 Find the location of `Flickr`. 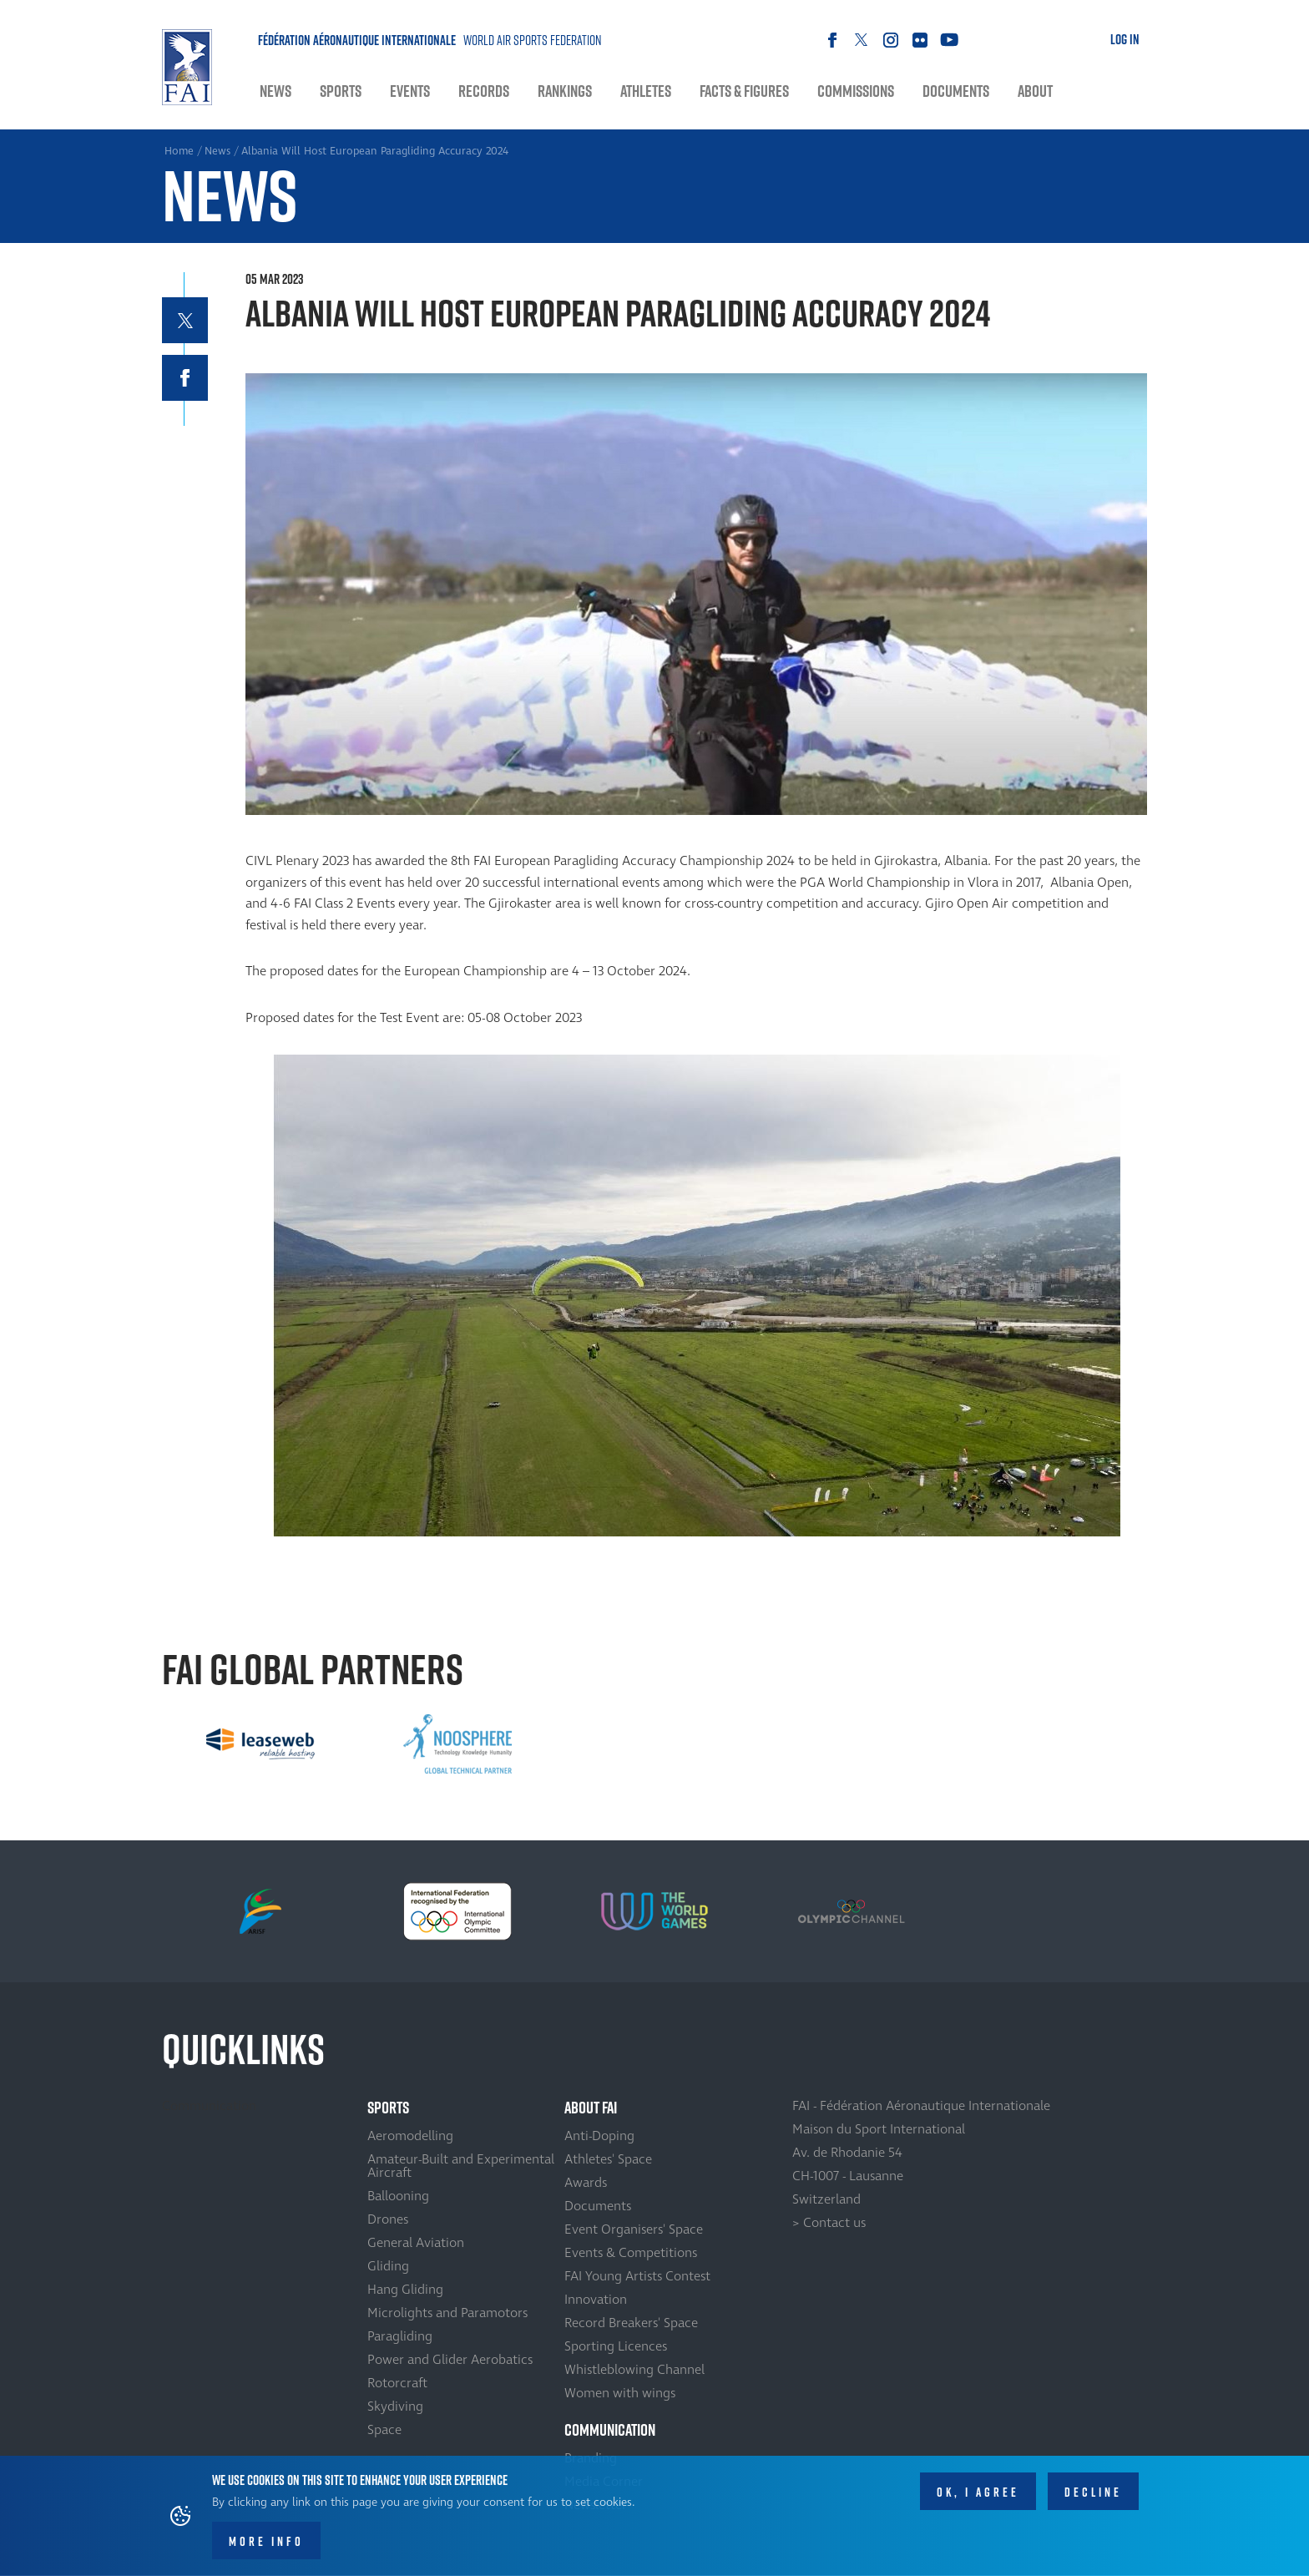

Flickr is located at coordinates (919, 39).